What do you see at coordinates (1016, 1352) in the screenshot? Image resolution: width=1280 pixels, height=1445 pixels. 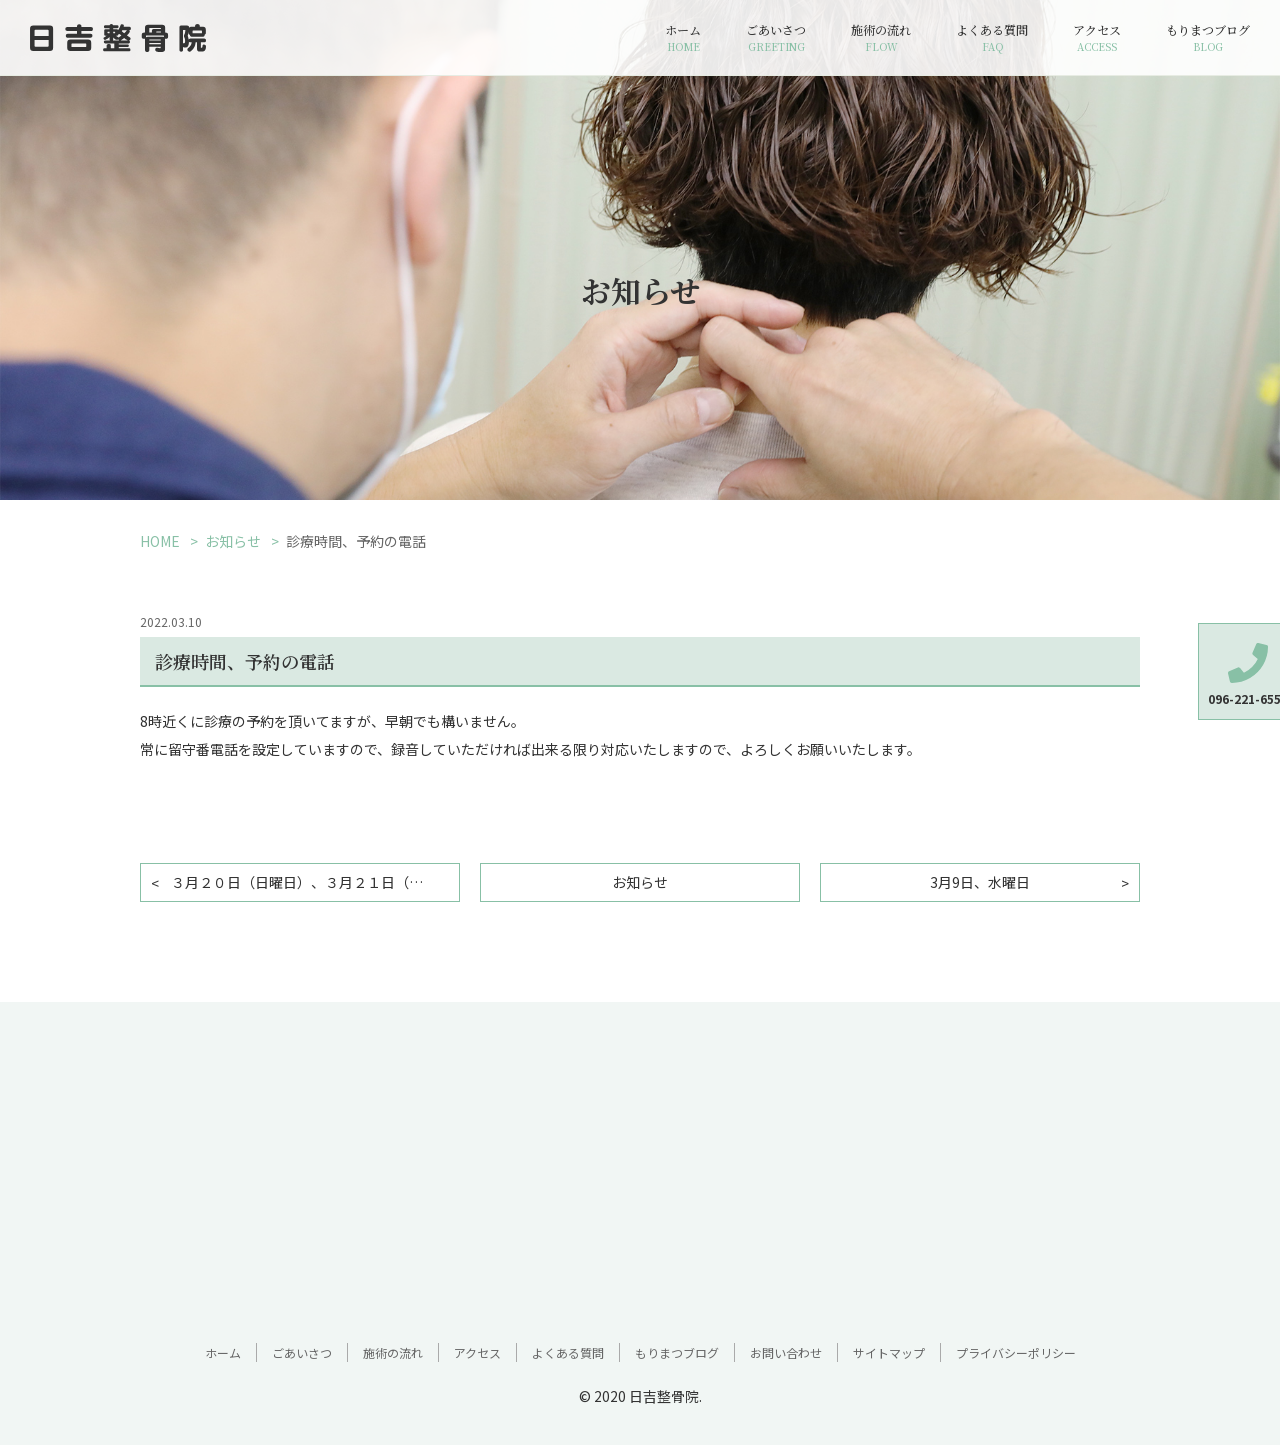 I see `プライバシーポリシー` at bounding box center [1016, 1352].